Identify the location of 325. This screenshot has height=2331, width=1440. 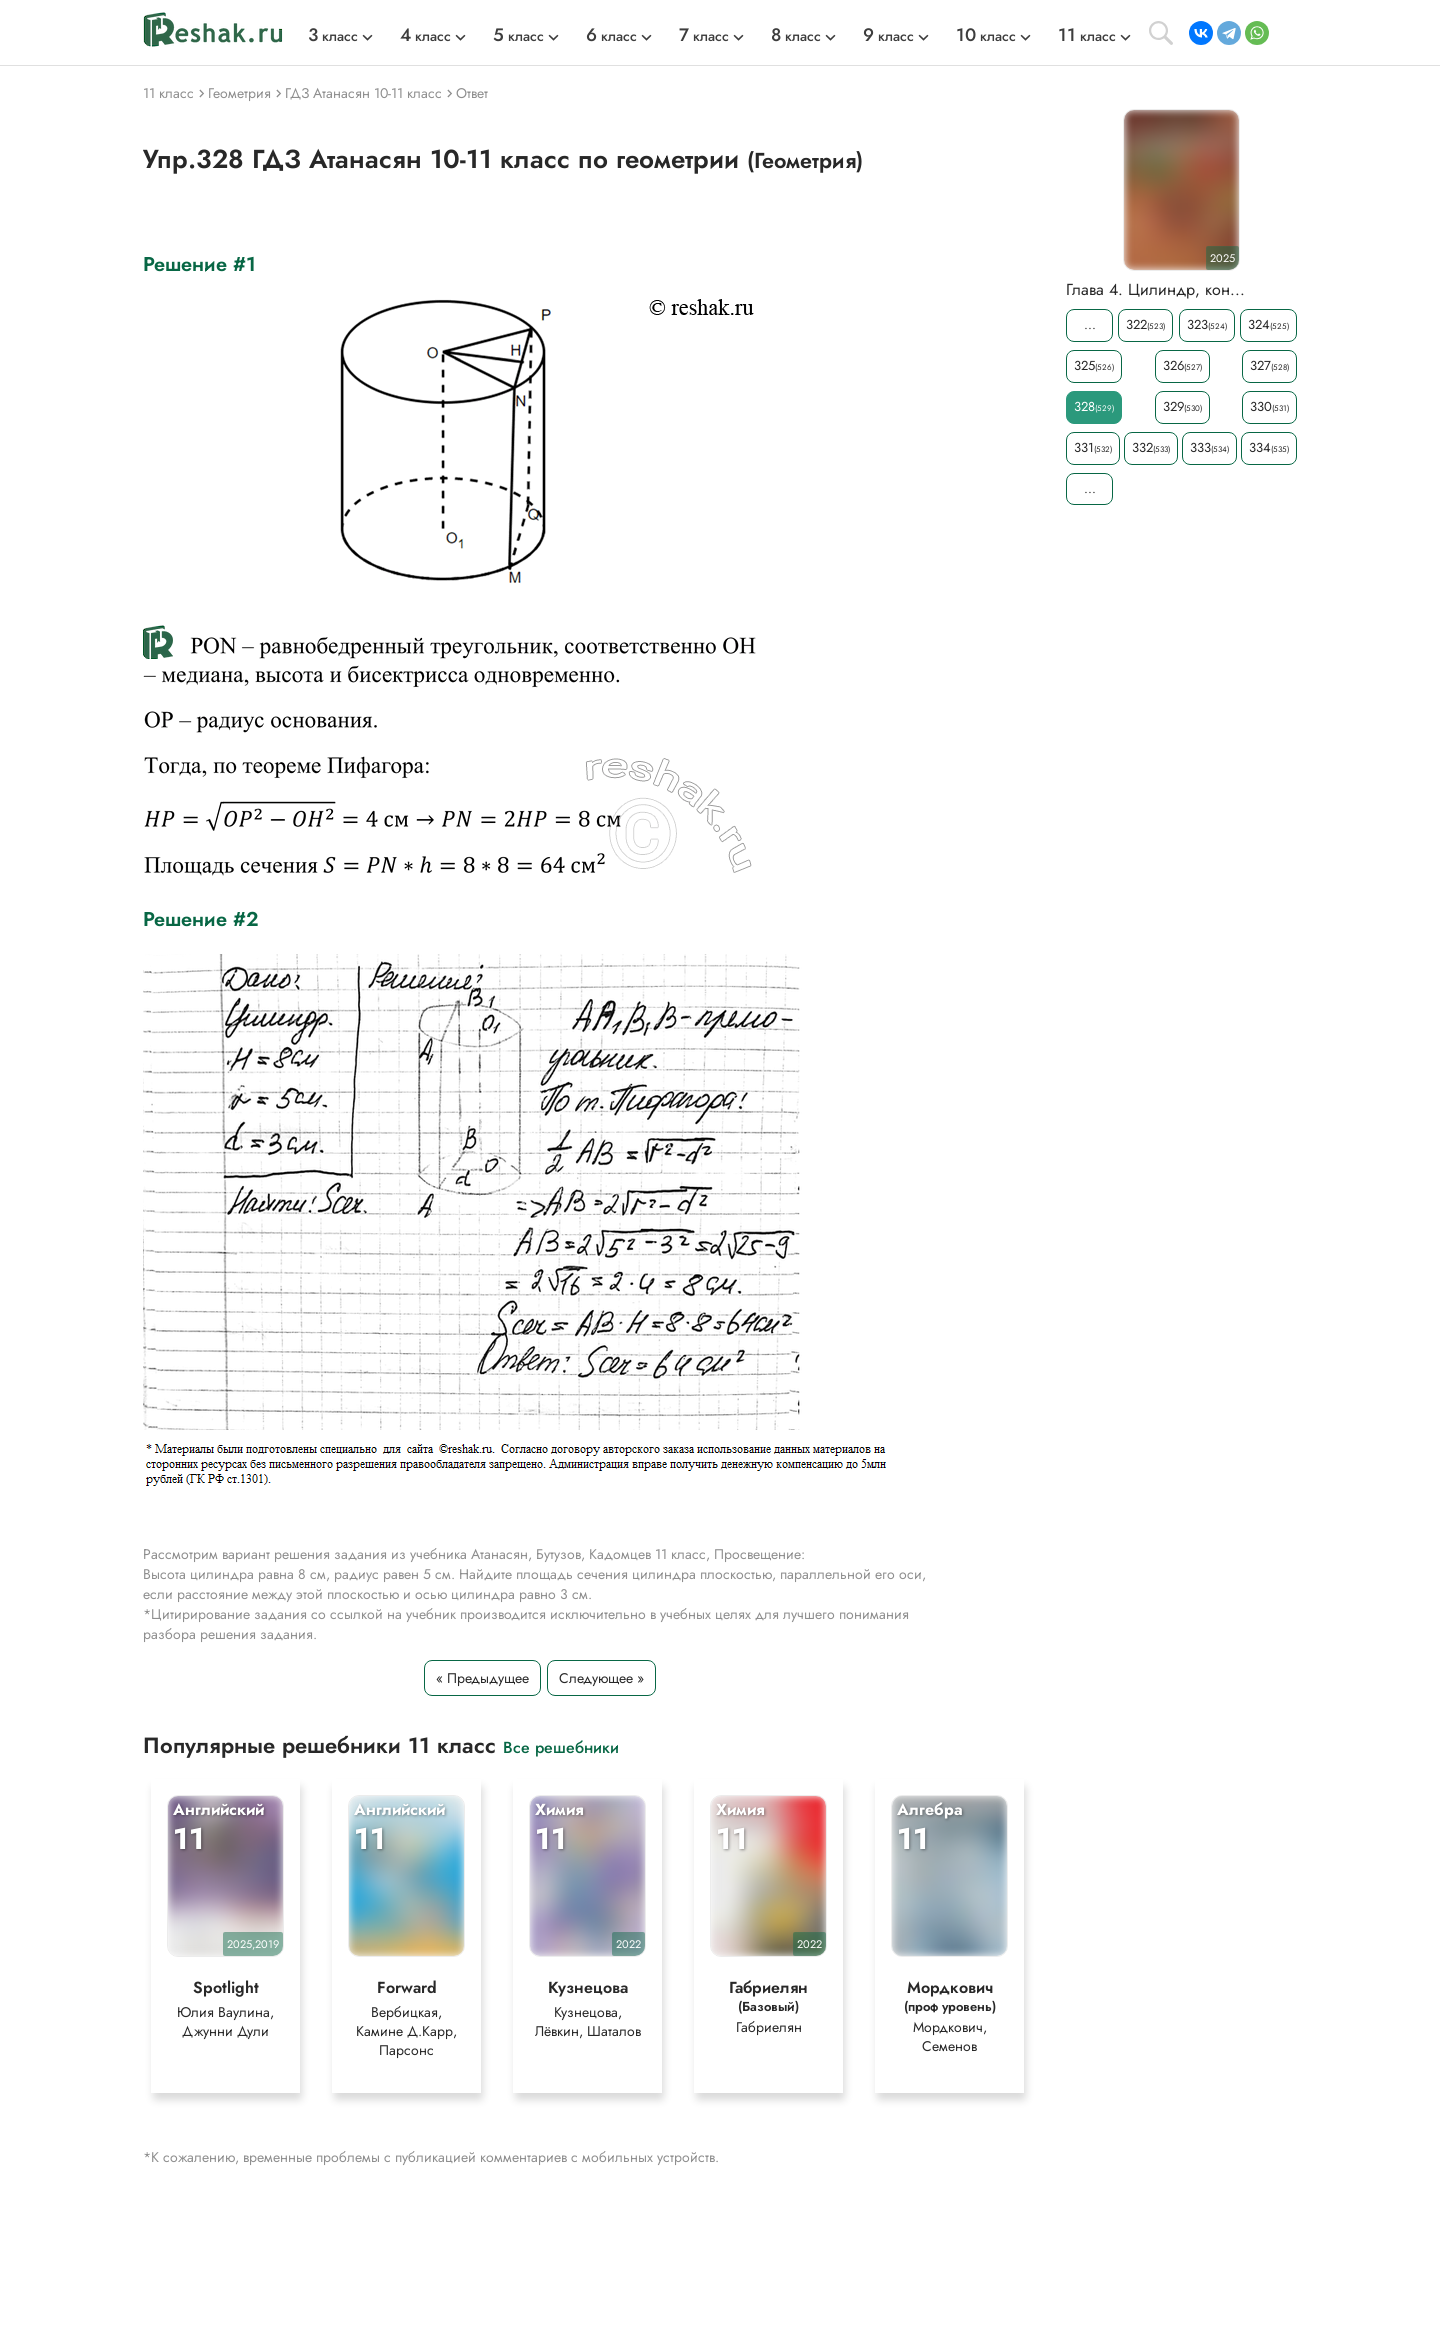
(1094, 365).